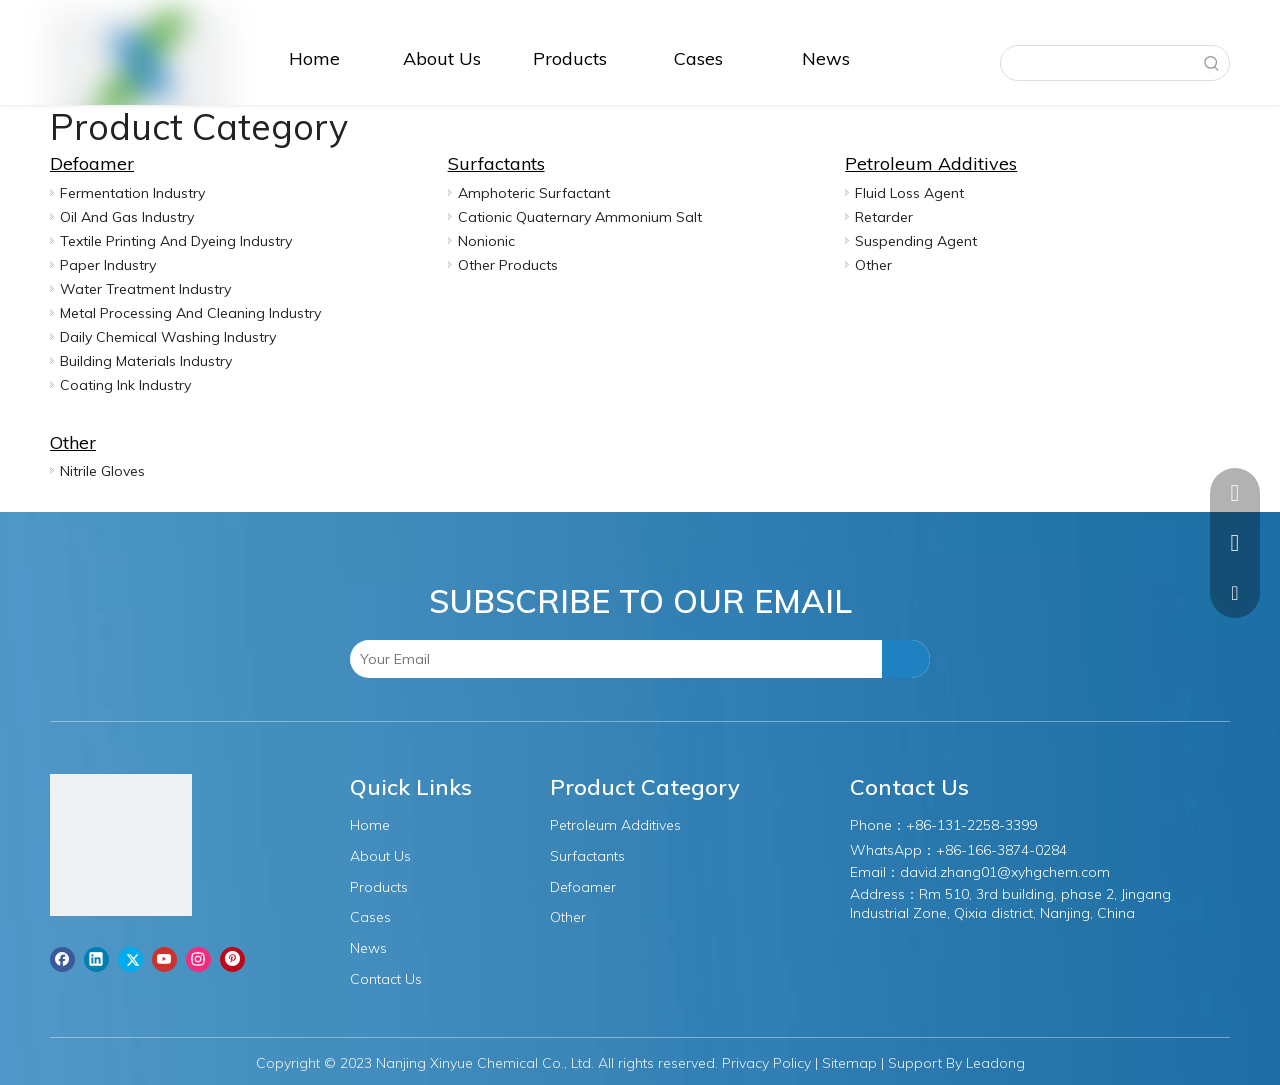 This screenshot has height=1085, width=1280. What do you see at coordinates (534, 193) in the screenshot?
I see `Amphoteric Surfactant` at bounding box center [534, 193].